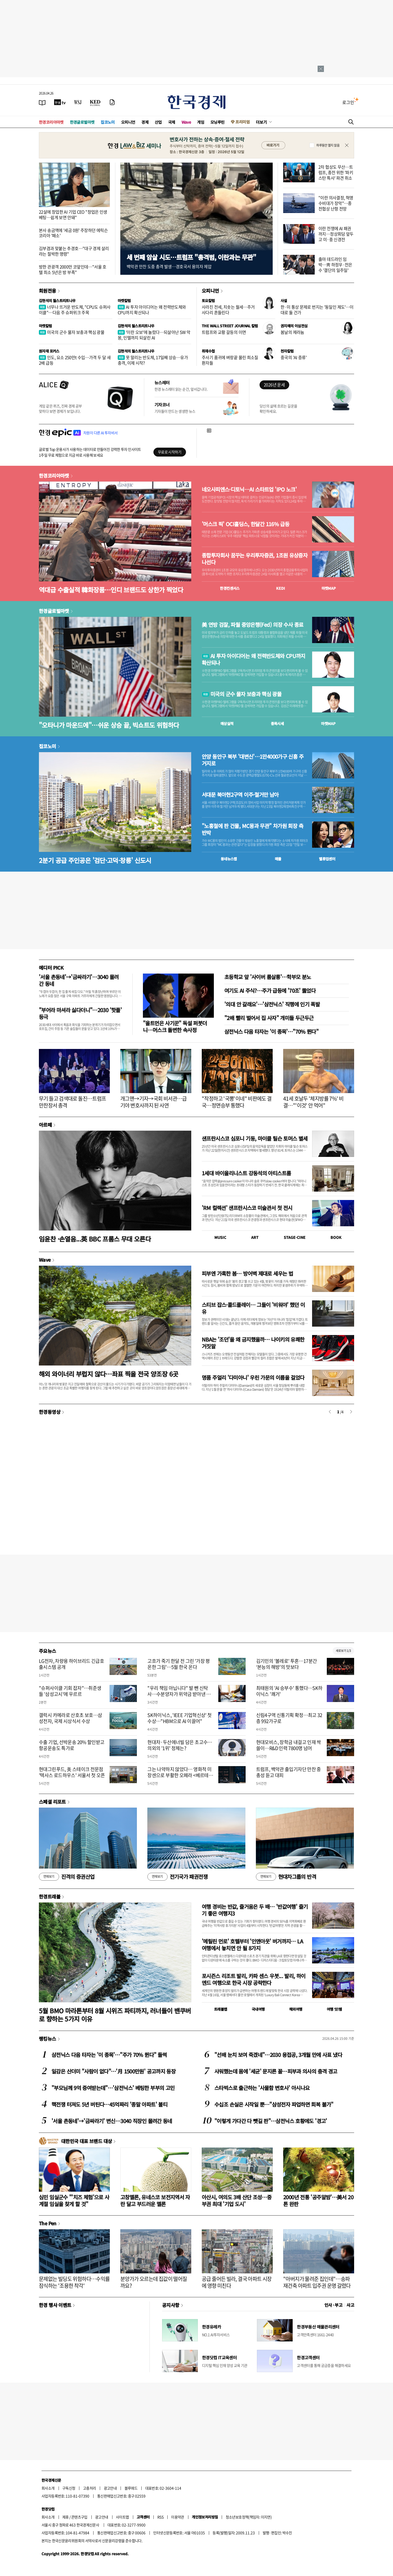  I want to click on 개그맨→기자→국회 비서관…급기야 변호사까지 된 사연, so click(153, 1102).